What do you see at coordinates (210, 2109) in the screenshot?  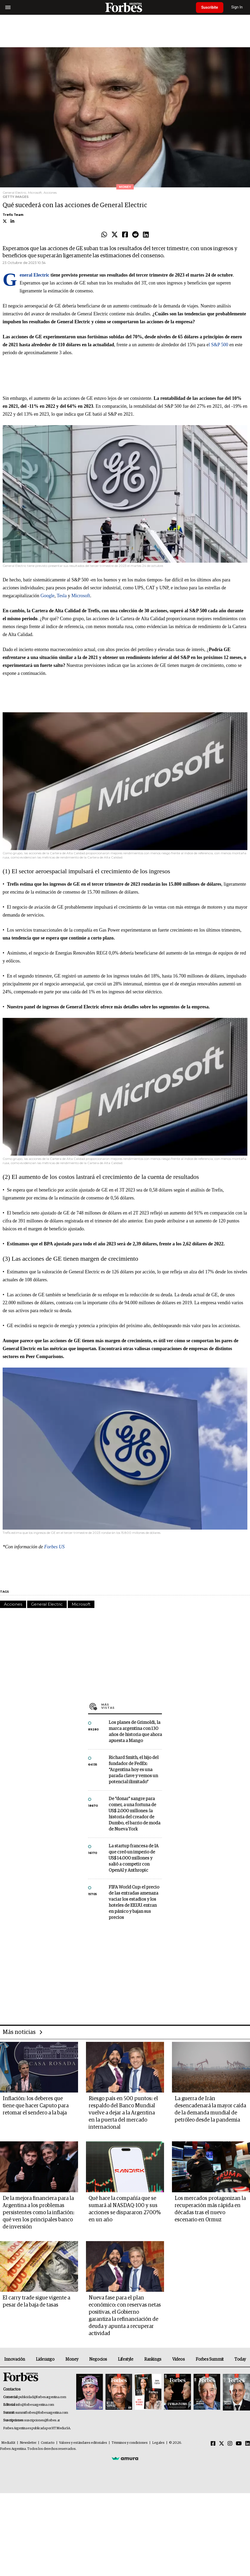 I see `La guerra de Irán desencadenará la mayor caída de la demanda mundial de petróleo desde la pandemia` at bounding box center [210, 2109].